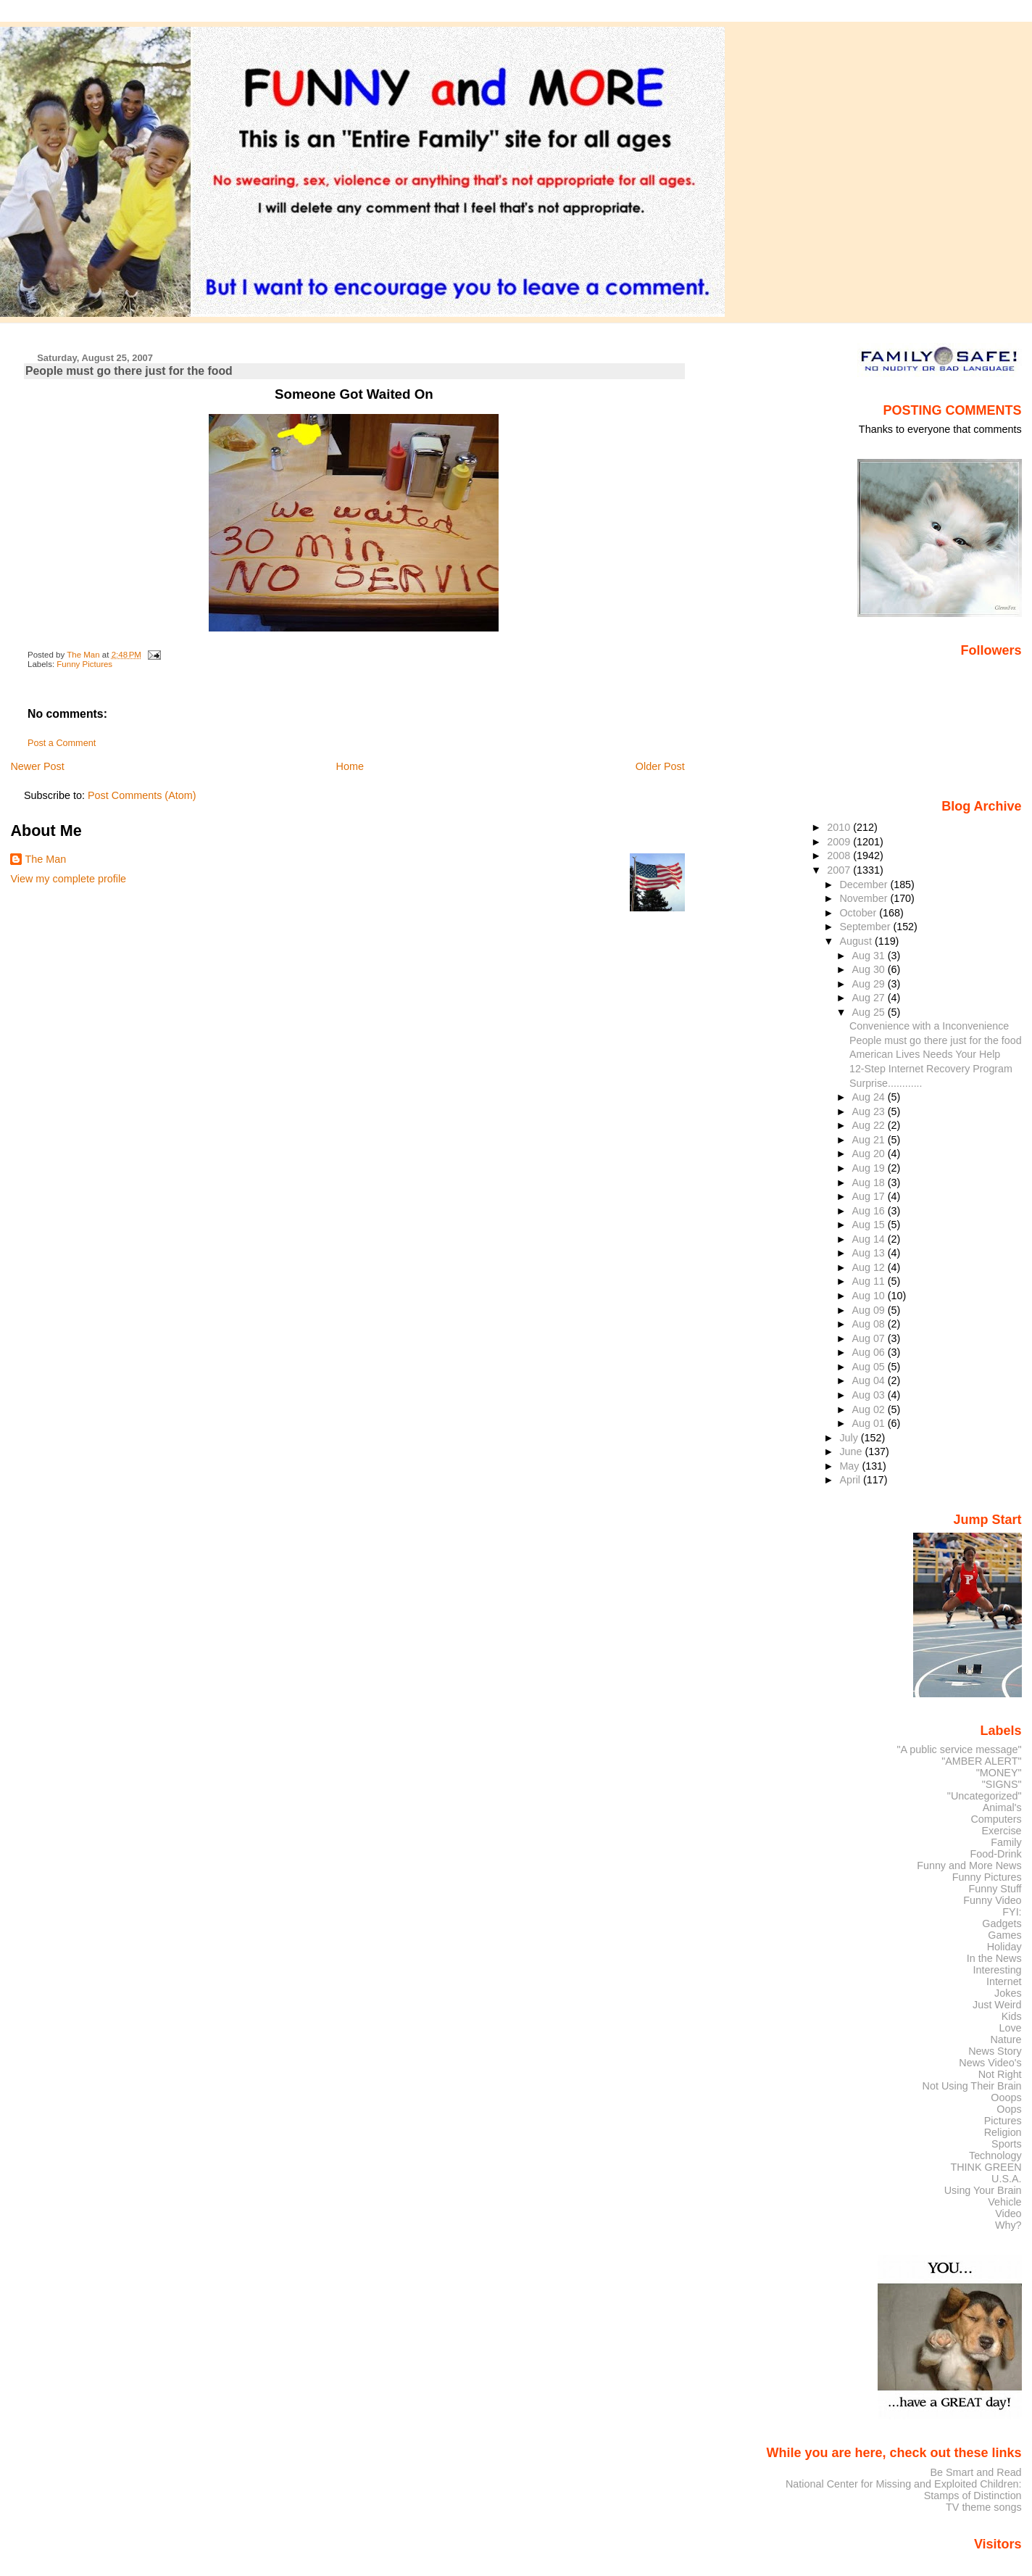 The width and height of the screenshot is (1032, 2576). What do you see at coordinates (999, 1772) in the screenshot?
I see `"MONEY"` at bounding box center [999, 1772].